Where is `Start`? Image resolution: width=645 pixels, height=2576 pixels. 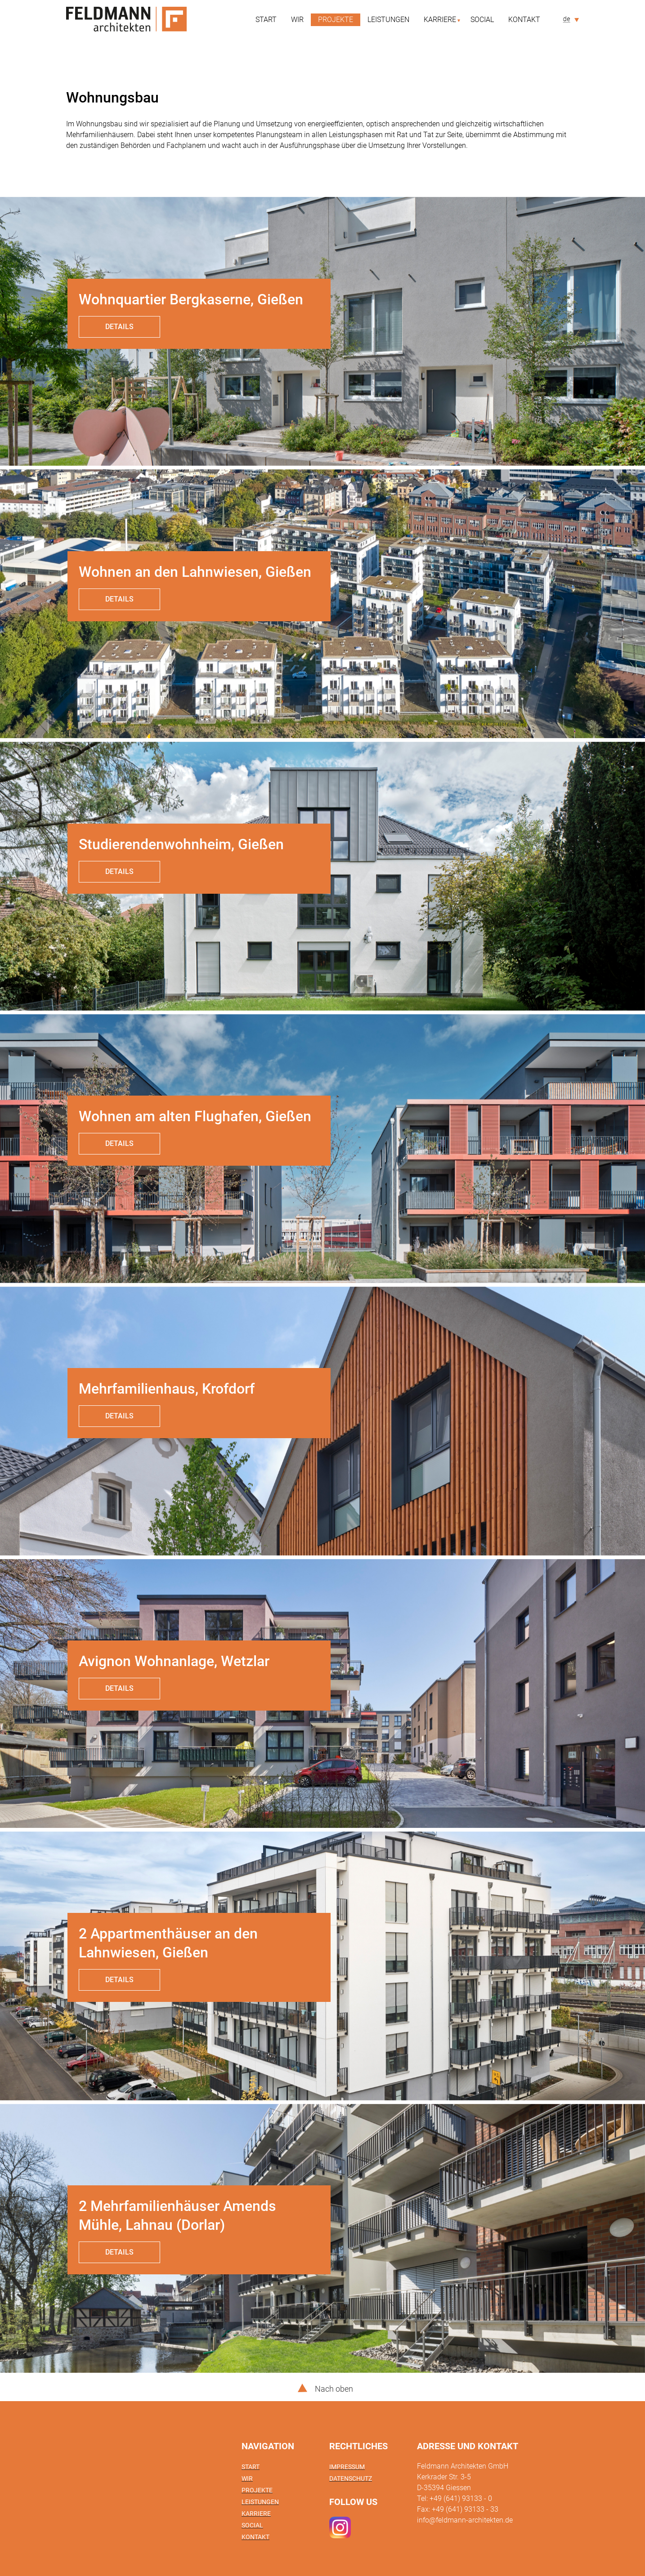 Start is located at coordinates (266, 19).